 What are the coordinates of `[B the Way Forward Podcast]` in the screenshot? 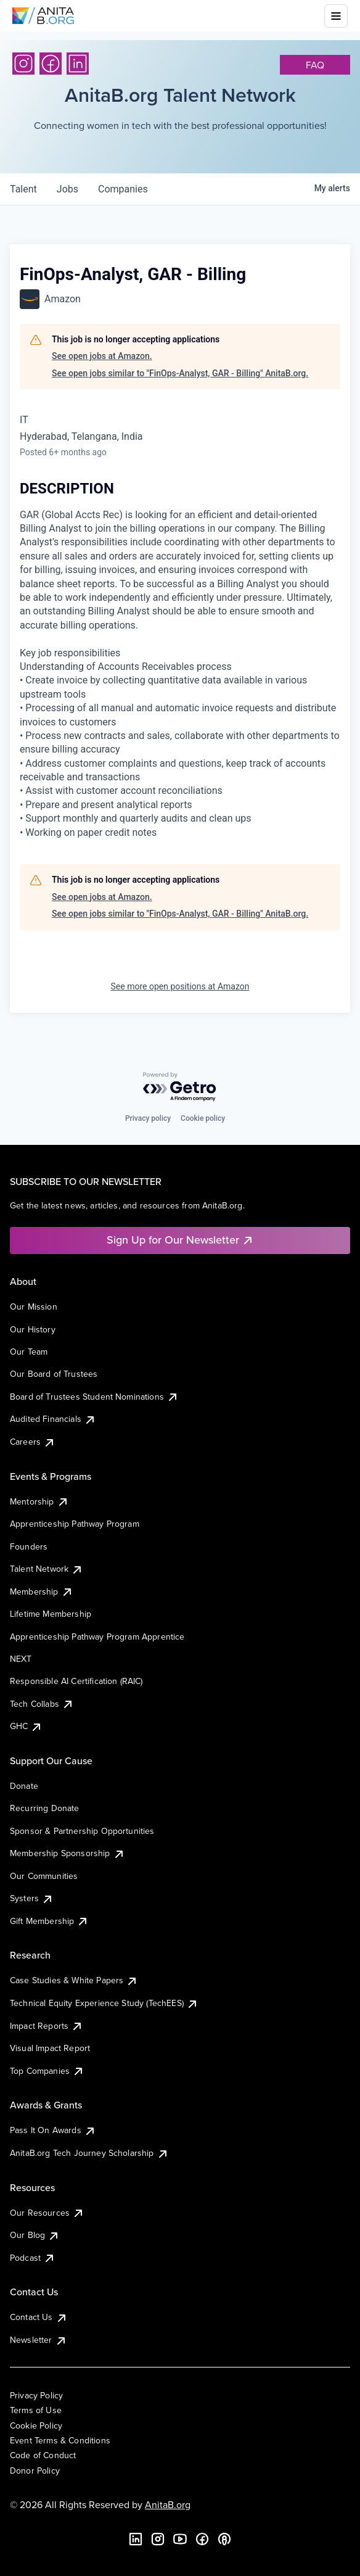 It's located at (224, 2539).